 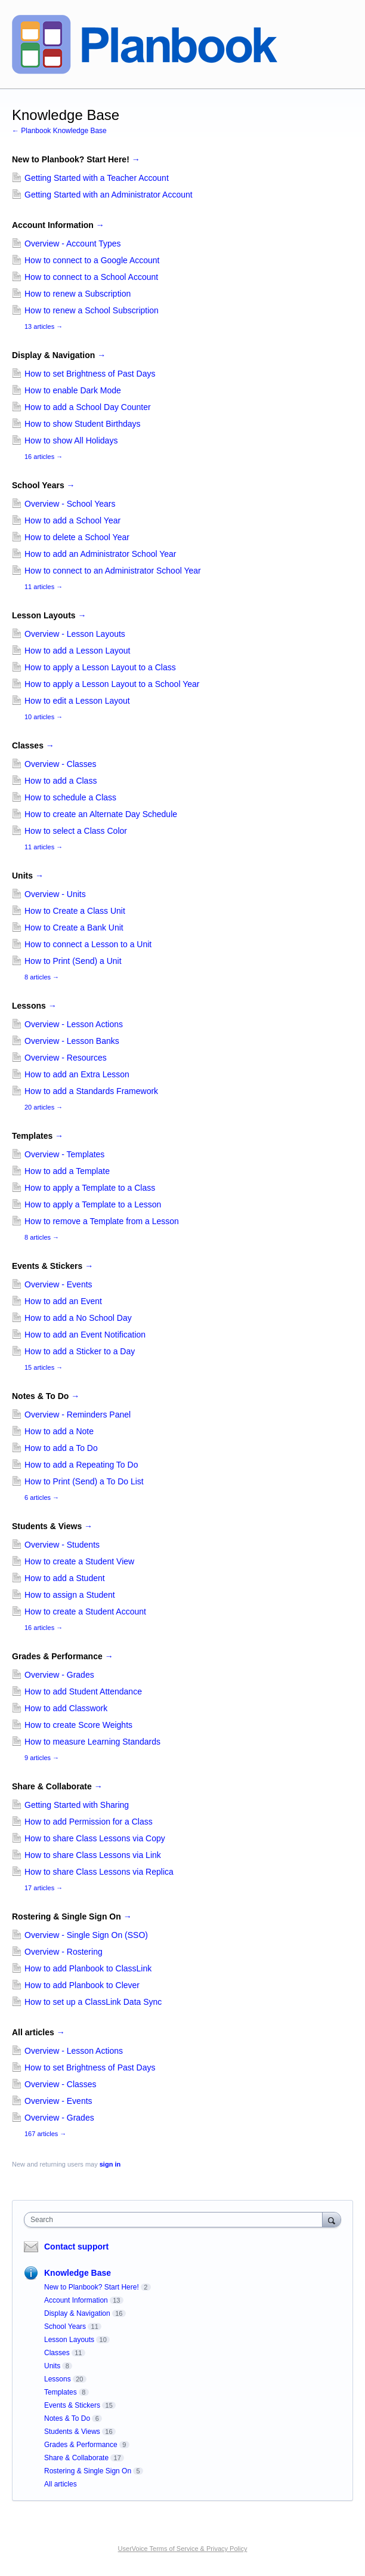 What do you see at coordinates (91, 310) in the screenshot?
I see `How to renew a School Subscription` at bounding box center [91, 310].